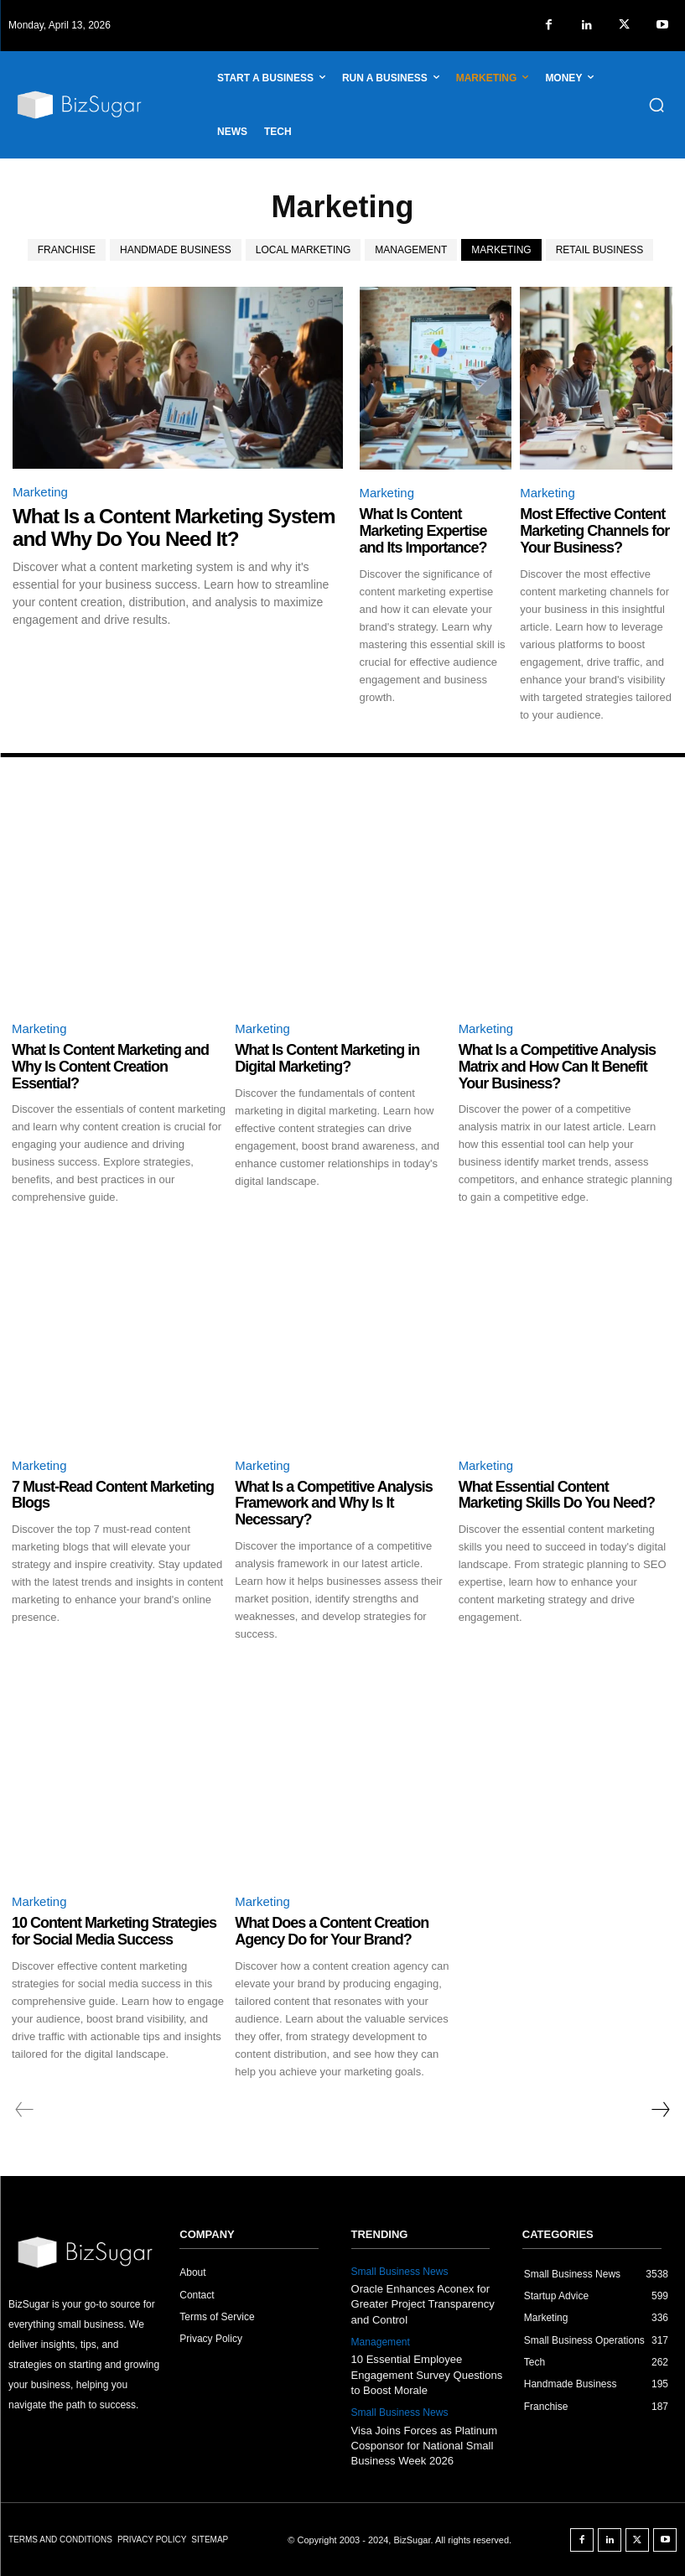 This screenshot has width=685, height=2576. I want to click on What Is Content Marketing Expertise and Its Importance?, so click(423, 531).